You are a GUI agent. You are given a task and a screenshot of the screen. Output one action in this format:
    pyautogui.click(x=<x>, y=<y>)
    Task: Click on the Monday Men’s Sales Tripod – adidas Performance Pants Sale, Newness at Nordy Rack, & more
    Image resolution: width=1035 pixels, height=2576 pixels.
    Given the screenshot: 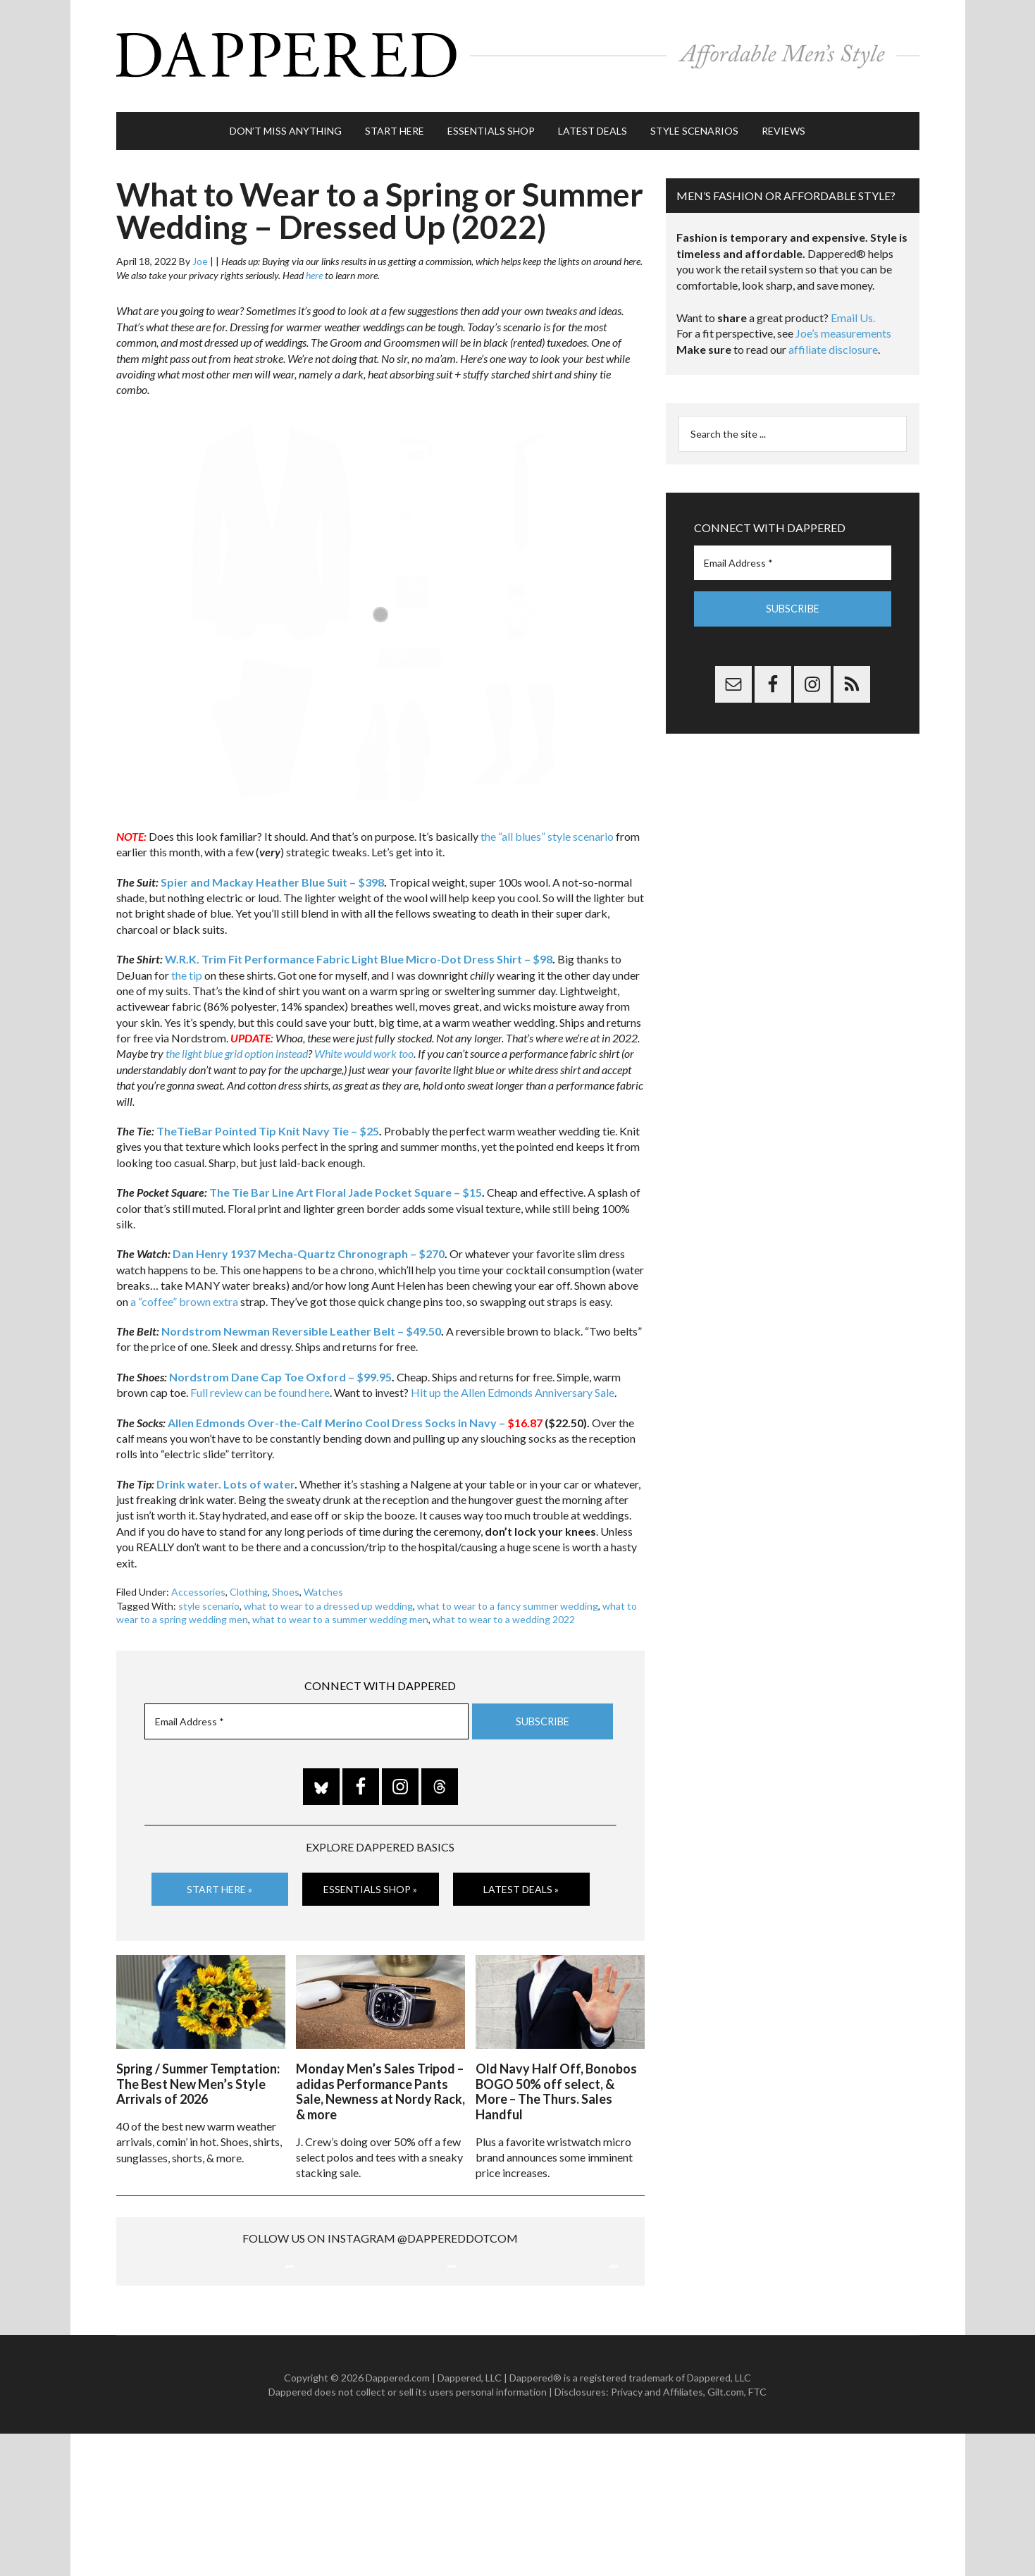 What is the action you would take?
    pyautogui.click(x=380, y=2083)
    